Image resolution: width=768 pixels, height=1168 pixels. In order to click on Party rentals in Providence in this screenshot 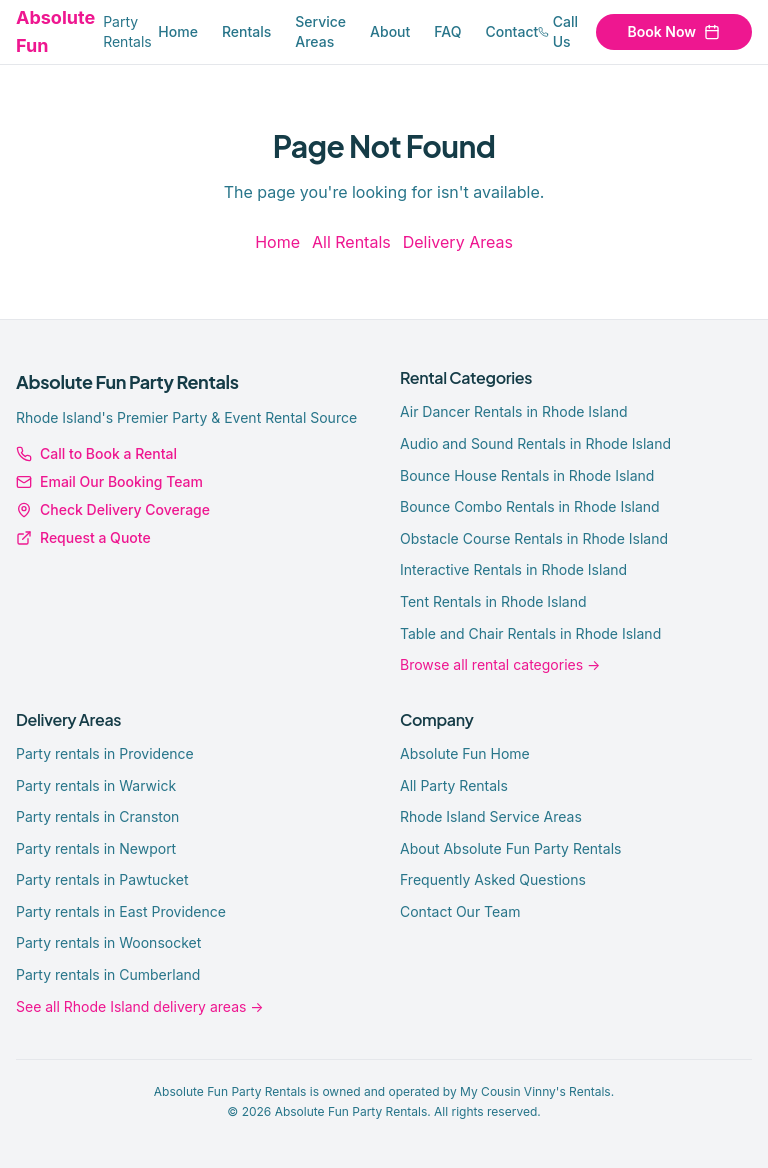, I will do `click(105, 753)`.